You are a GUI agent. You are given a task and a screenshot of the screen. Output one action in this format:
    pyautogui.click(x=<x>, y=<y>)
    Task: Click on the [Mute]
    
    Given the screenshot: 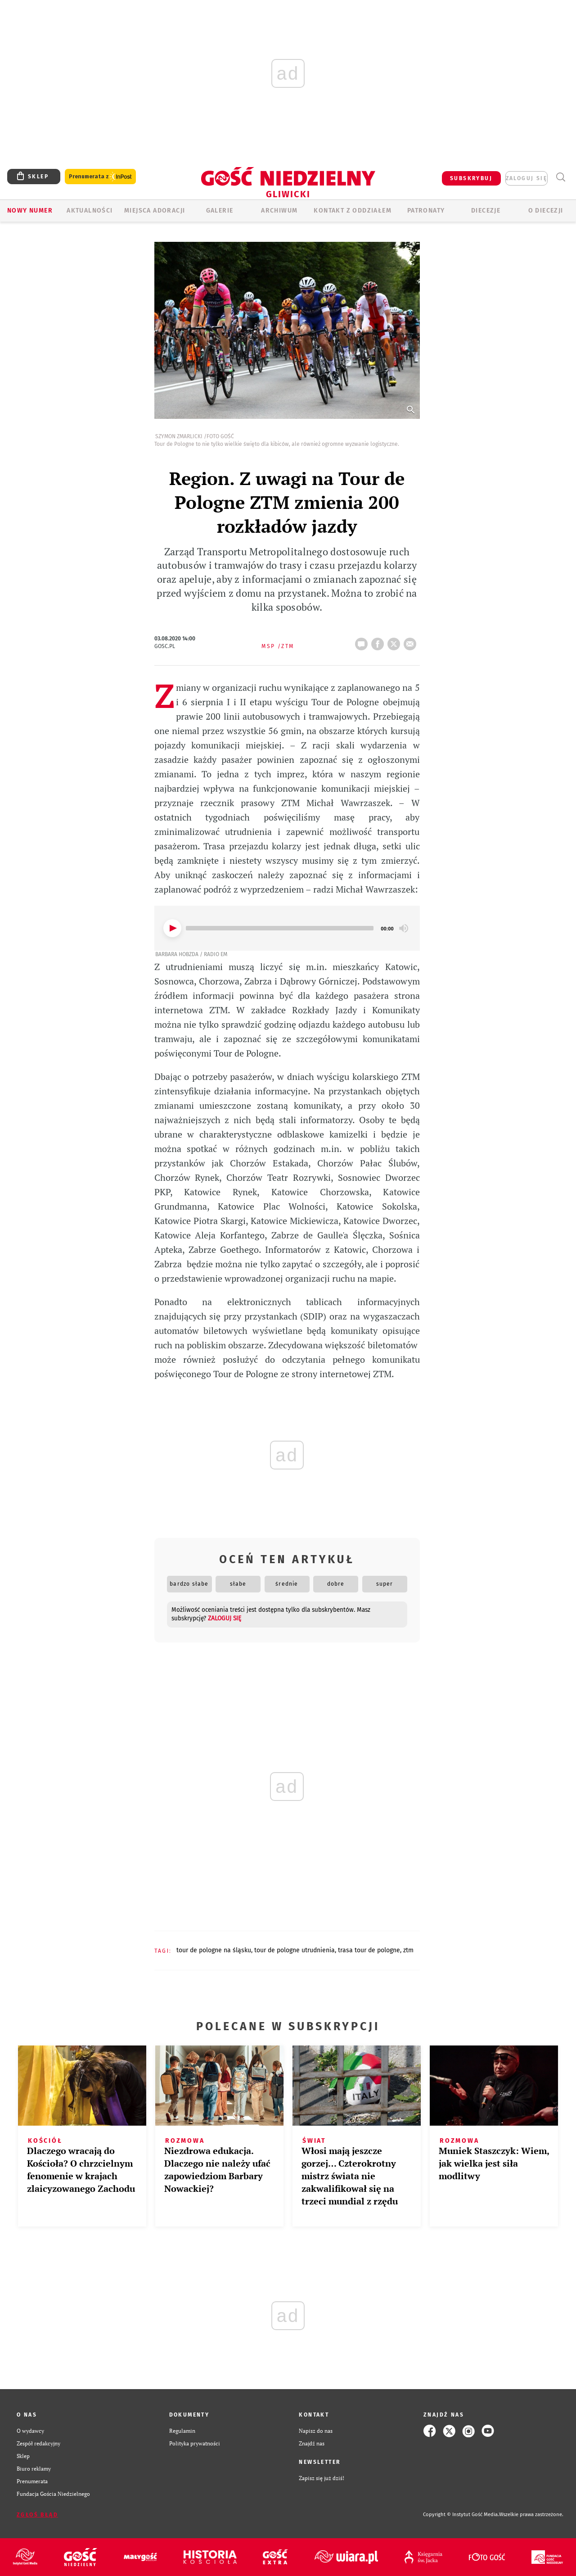 What is the action you would take?
    pyautogui.click(x=403, y=928)
    